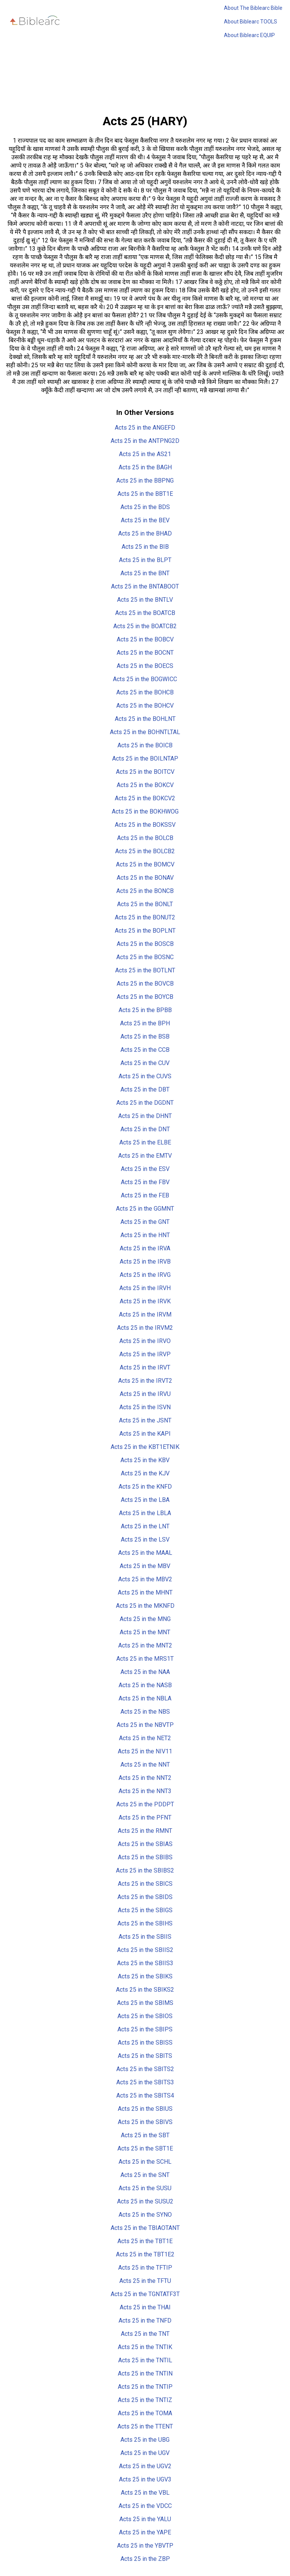 This screenshot has height=2576, width=290. What do you see at coordinates (145, 2148) in the screenshot?
I see `Acts 25 in the SBT1E` at bounding box center [145, 2148].